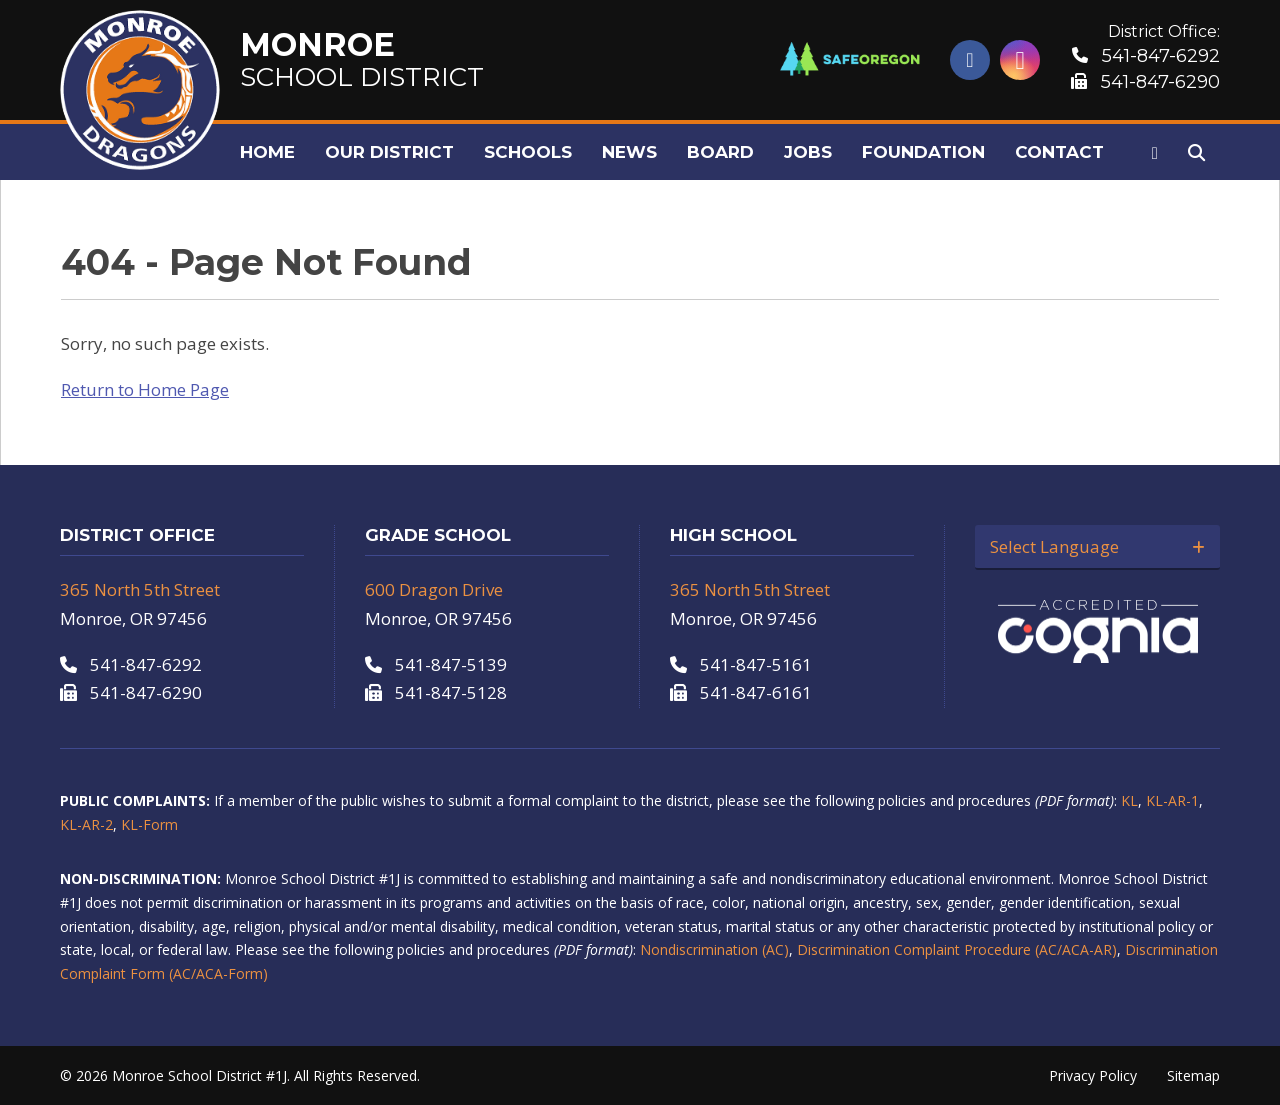  What do you see at coordinates (1129, 800) in the screenshot?
I see `KL` at bounding box center [1129, 800].